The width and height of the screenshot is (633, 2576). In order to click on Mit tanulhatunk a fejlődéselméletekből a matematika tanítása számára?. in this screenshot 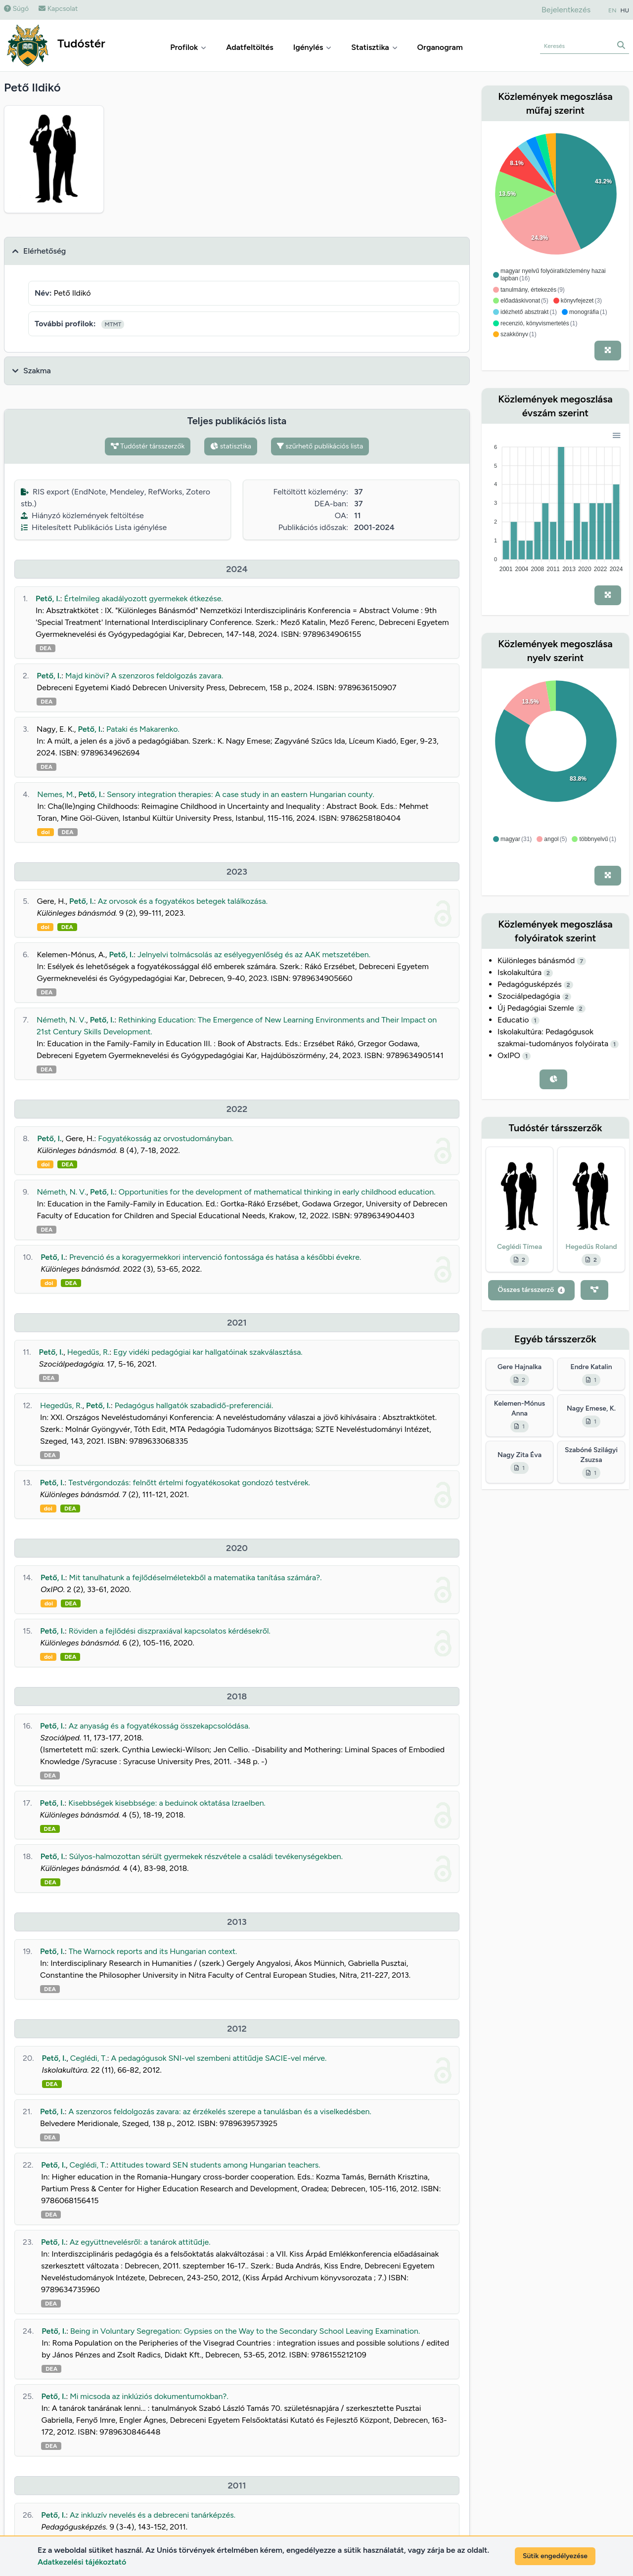, I will do `click(195, 1577)`.